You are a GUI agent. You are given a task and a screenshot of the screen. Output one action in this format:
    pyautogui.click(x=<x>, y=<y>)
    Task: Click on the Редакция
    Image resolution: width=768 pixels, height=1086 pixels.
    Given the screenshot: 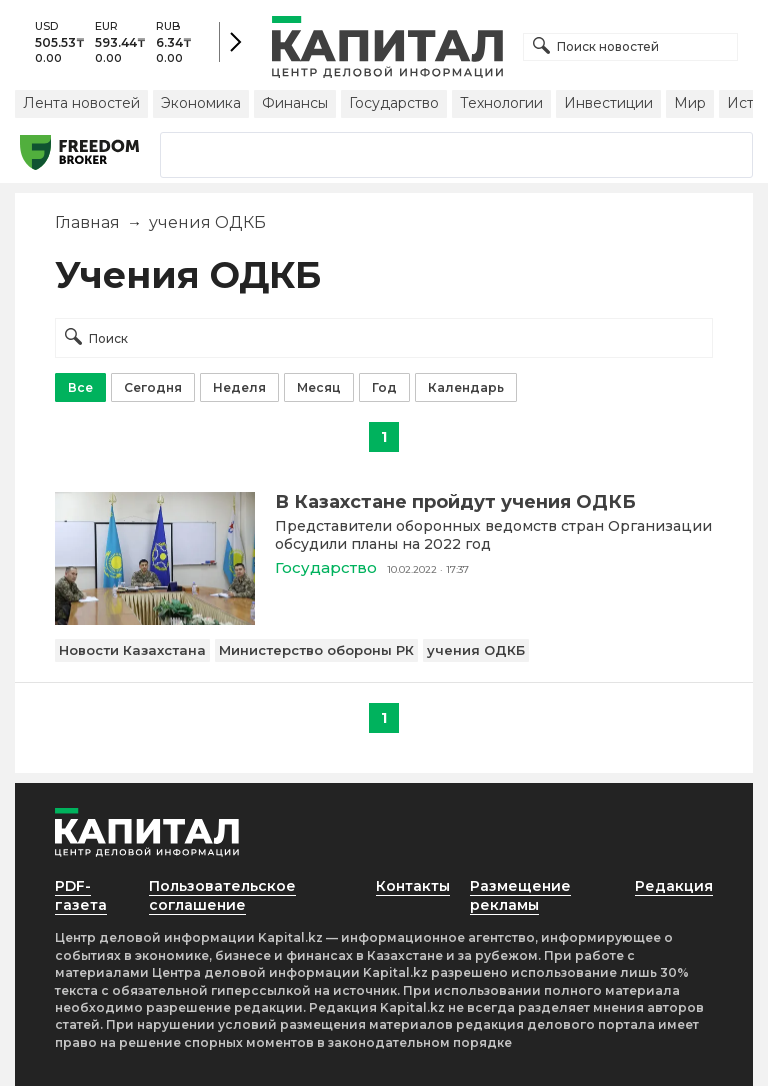 What is the action you would take?
    pyautogui.click(x=674, y=886)
    